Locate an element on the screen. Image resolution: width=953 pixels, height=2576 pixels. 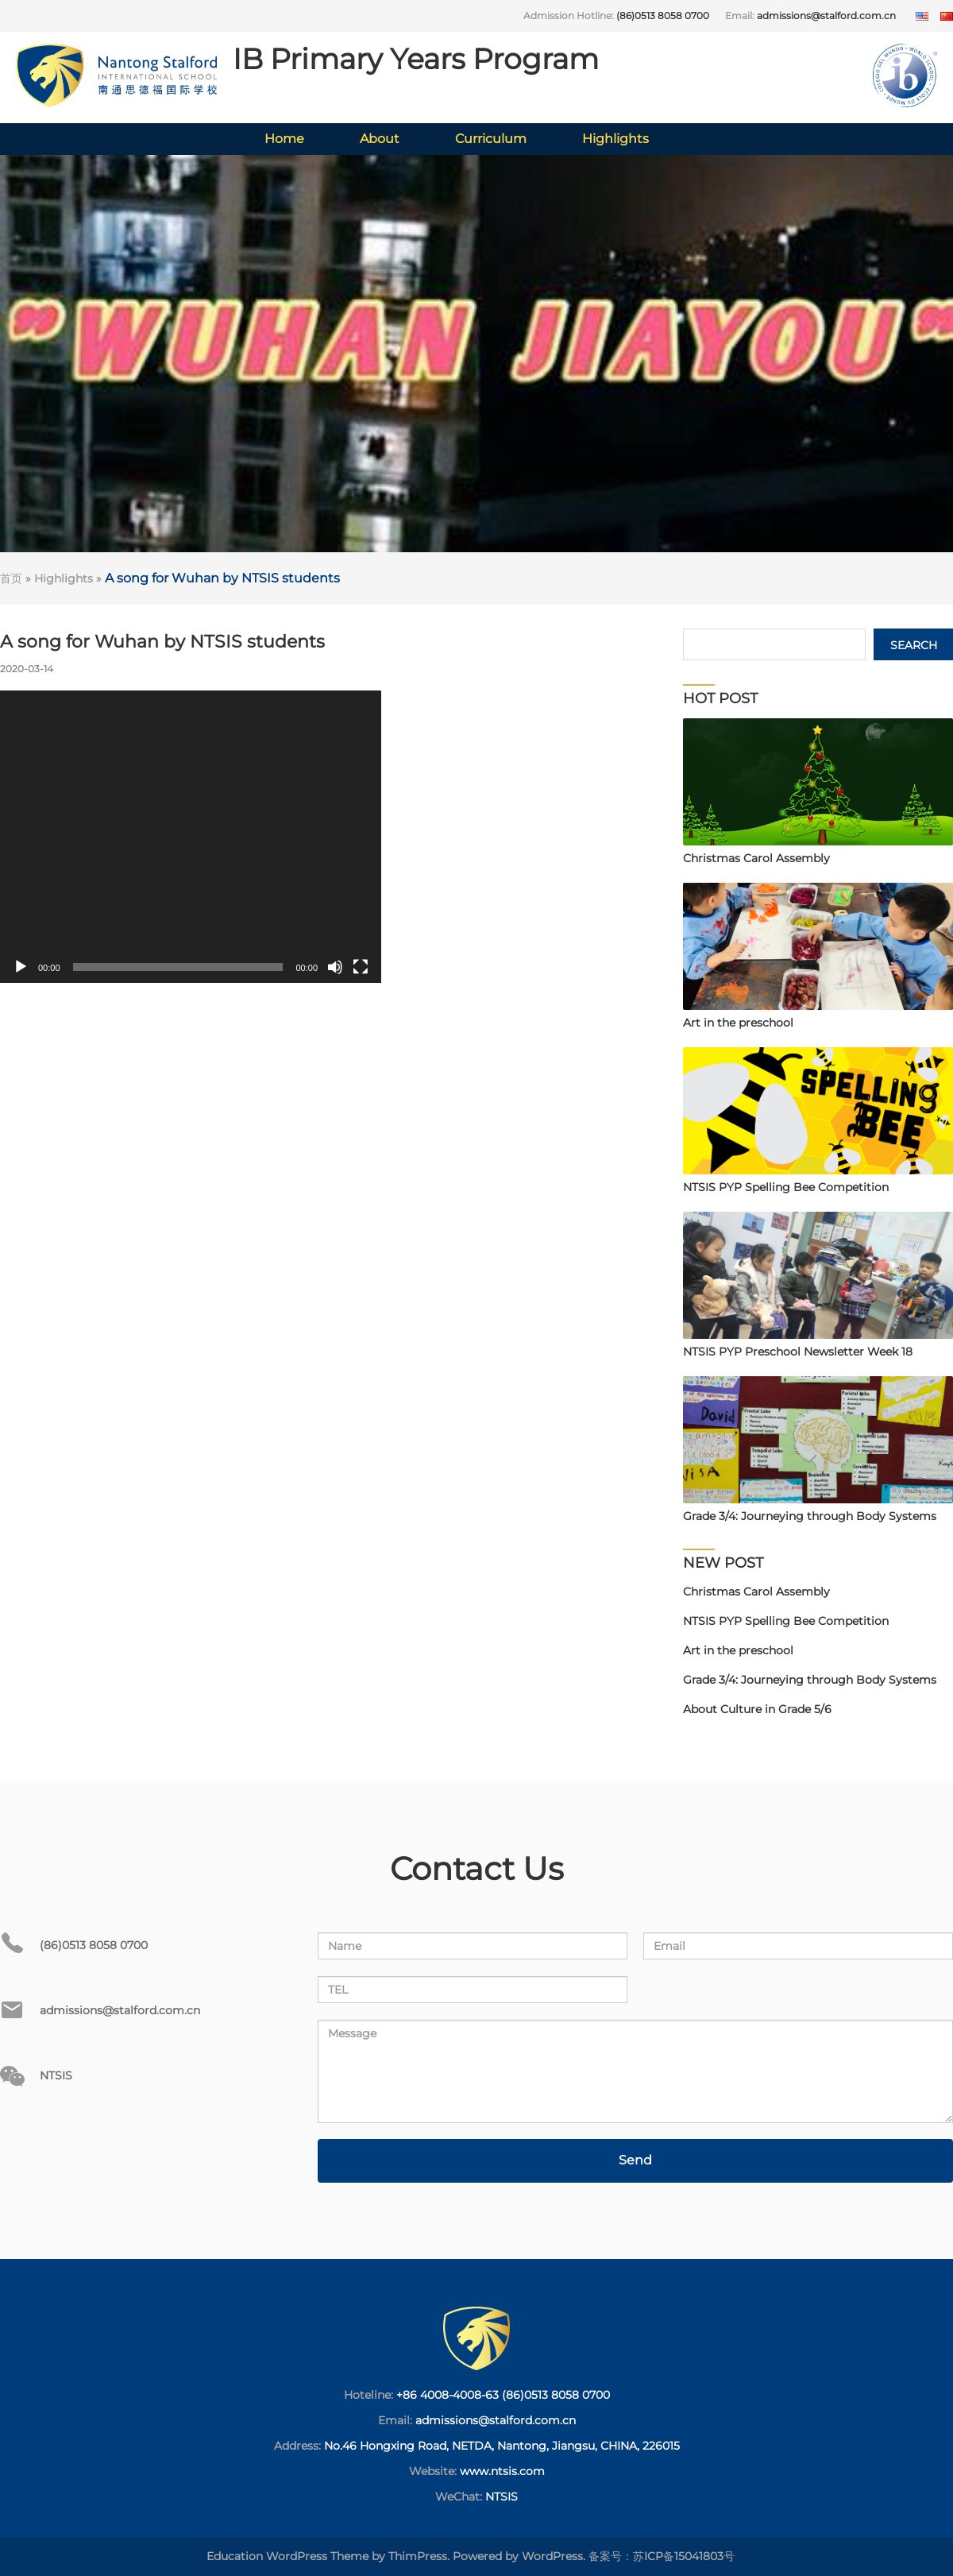
Christmas Carol Assembly is located at coordinates (756, 1591).